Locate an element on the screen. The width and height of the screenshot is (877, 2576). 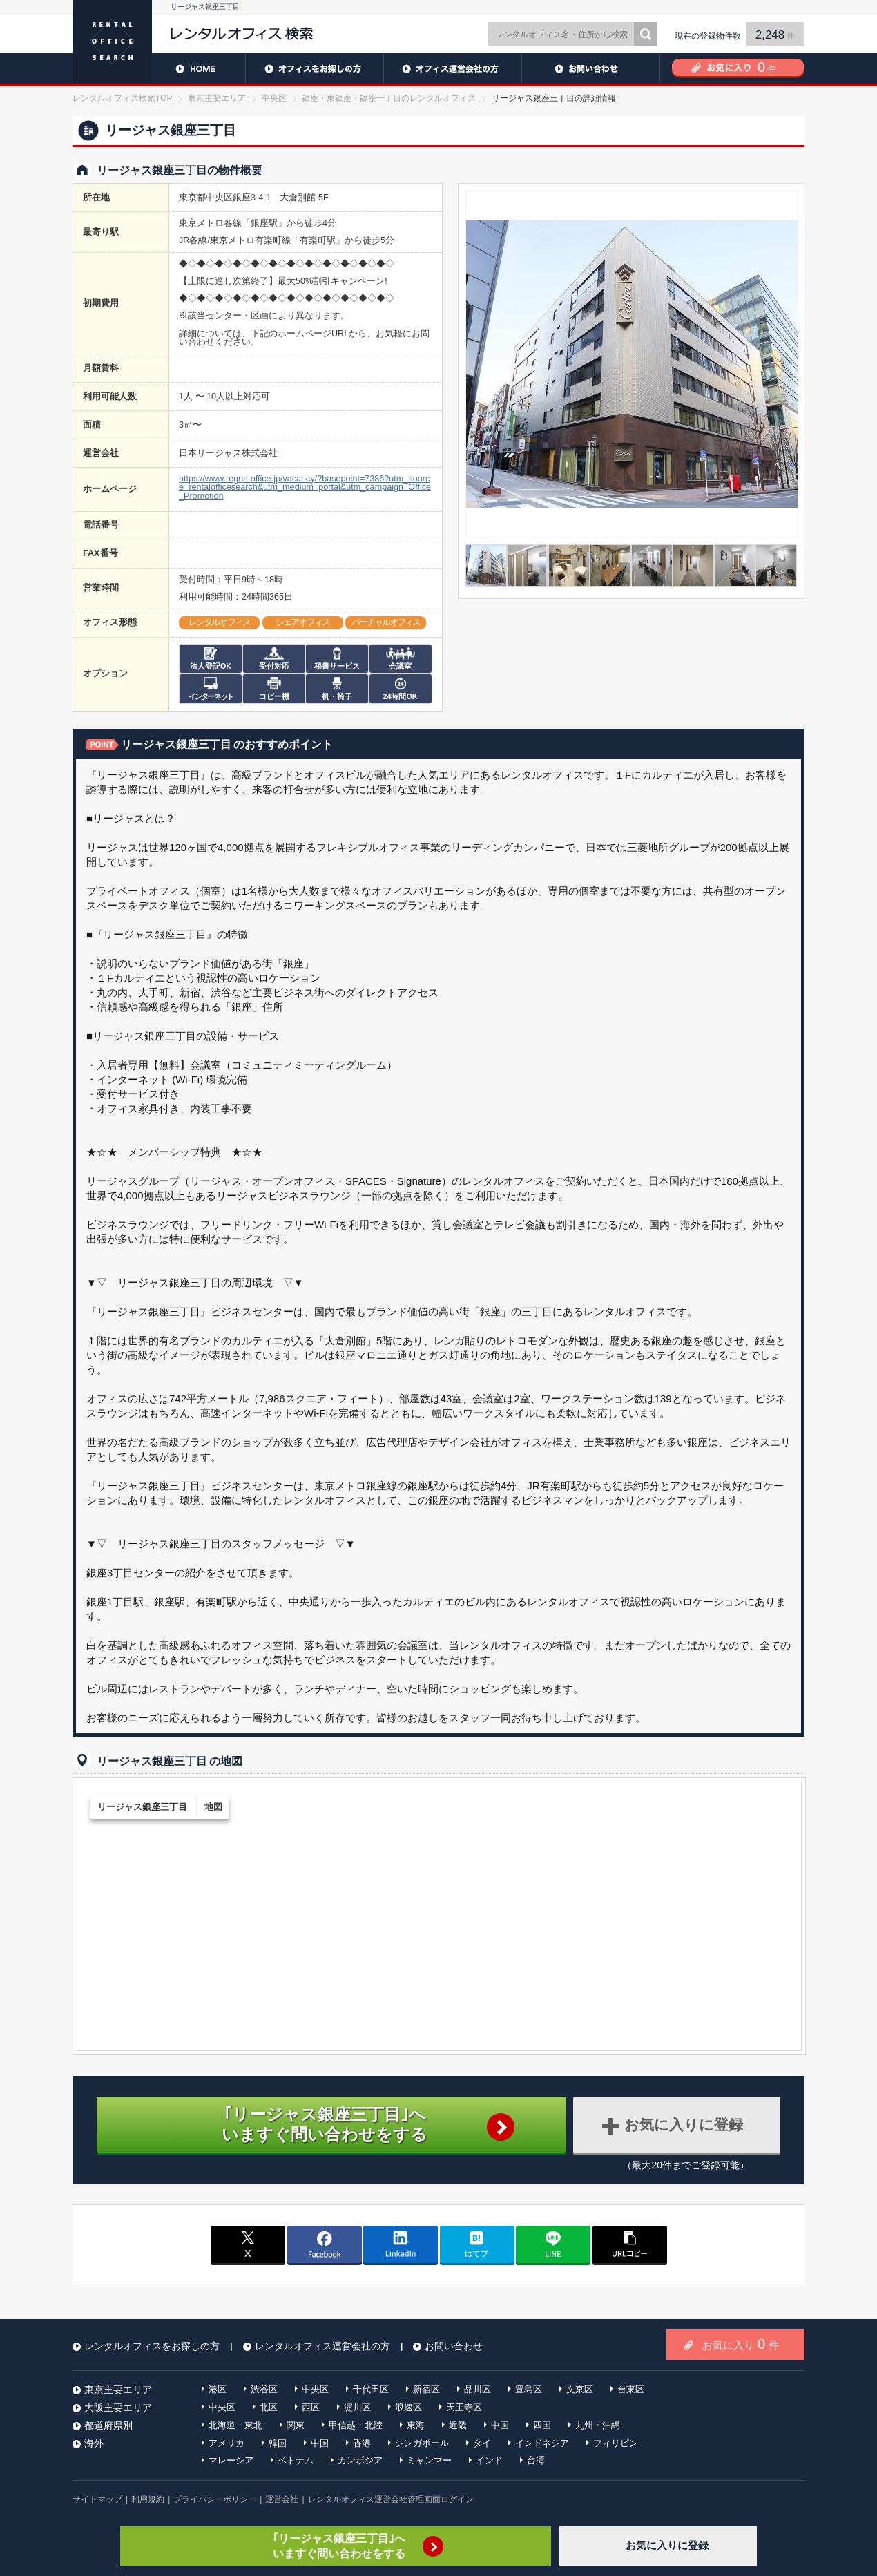
ミャンマー is located at coordinates (429, 2460).